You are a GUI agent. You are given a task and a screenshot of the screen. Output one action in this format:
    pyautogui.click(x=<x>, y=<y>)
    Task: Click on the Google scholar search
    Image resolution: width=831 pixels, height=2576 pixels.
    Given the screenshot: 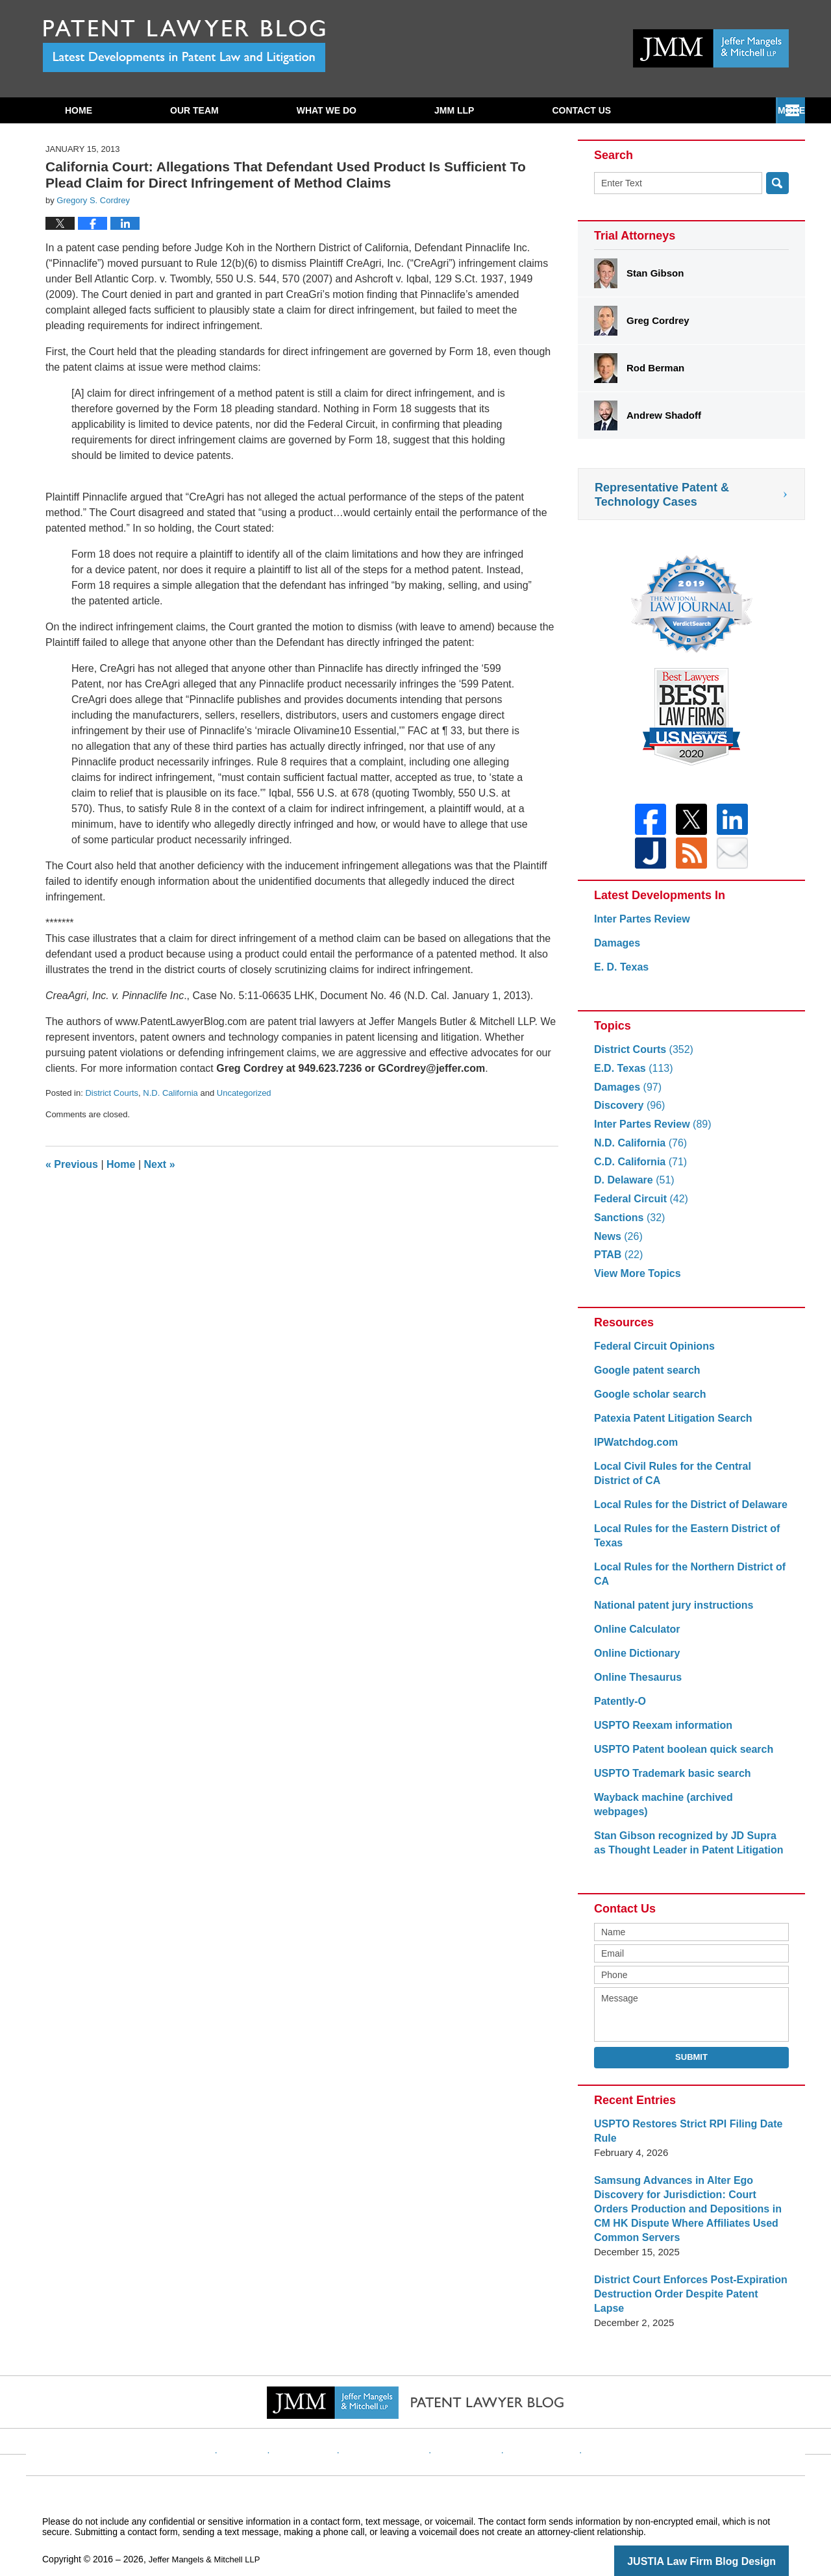 What is the action you would take?
    pyautogui.click(x=646, y=1401)
    